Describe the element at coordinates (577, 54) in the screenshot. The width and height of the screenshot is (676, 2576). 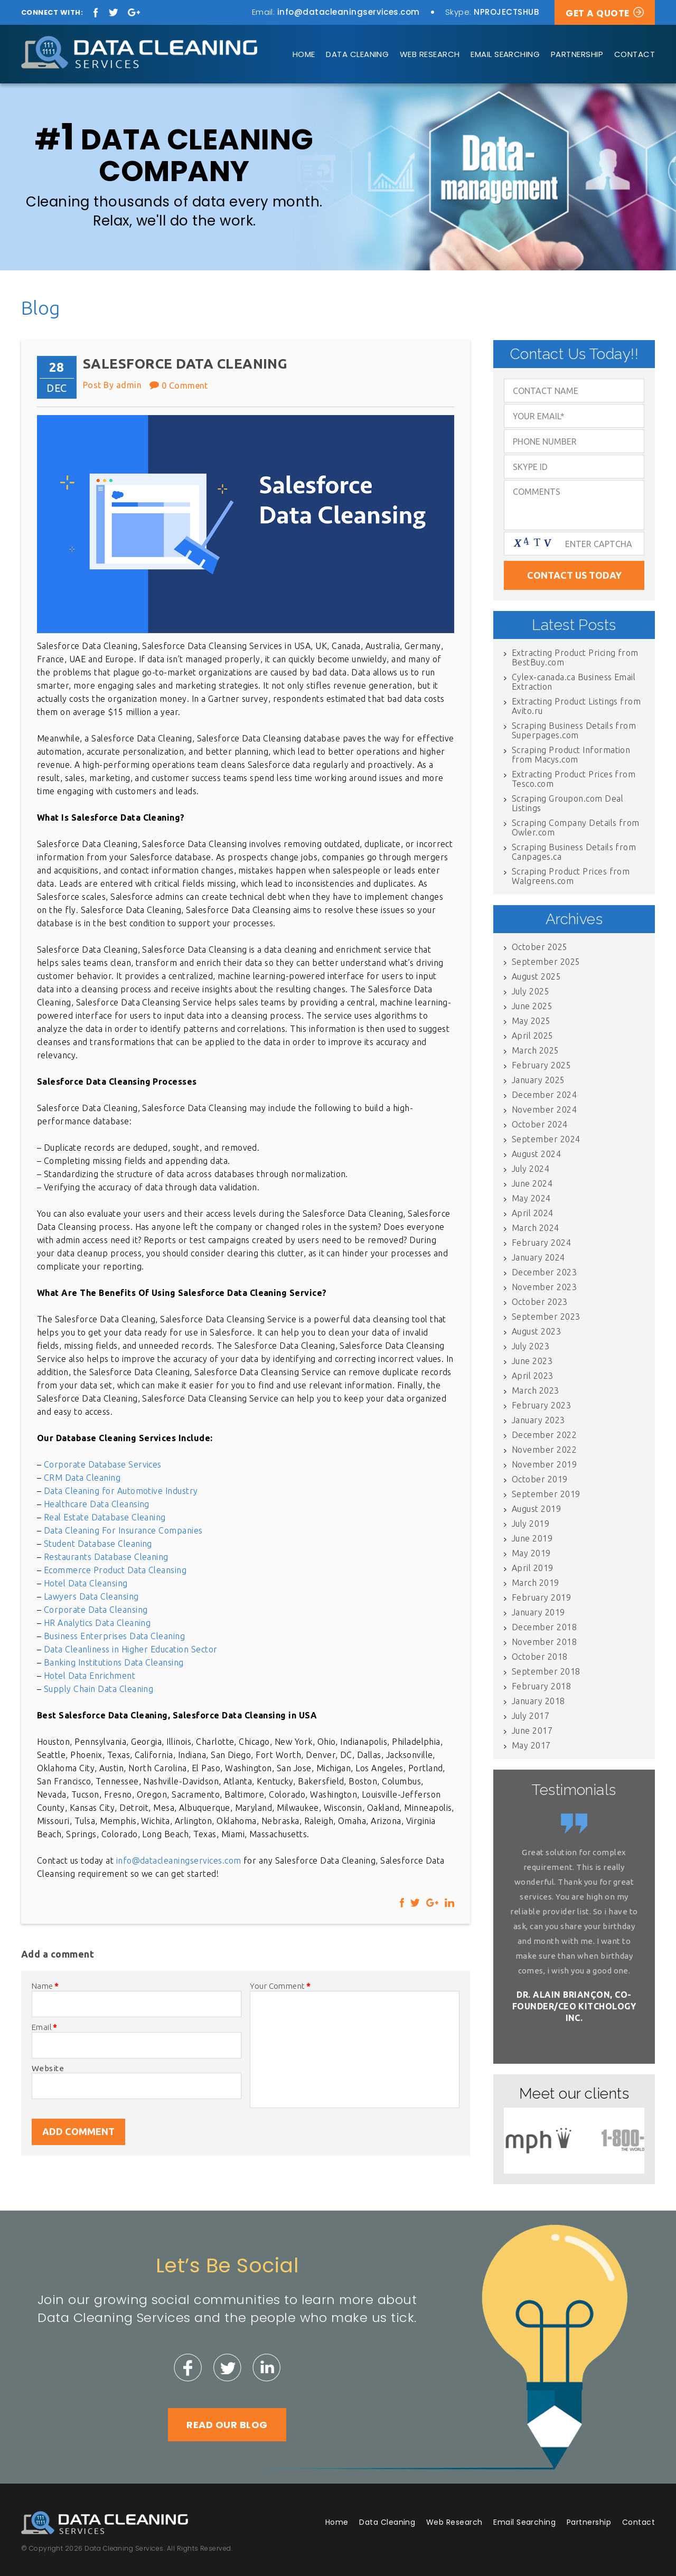
I see `Partnership` at that location.